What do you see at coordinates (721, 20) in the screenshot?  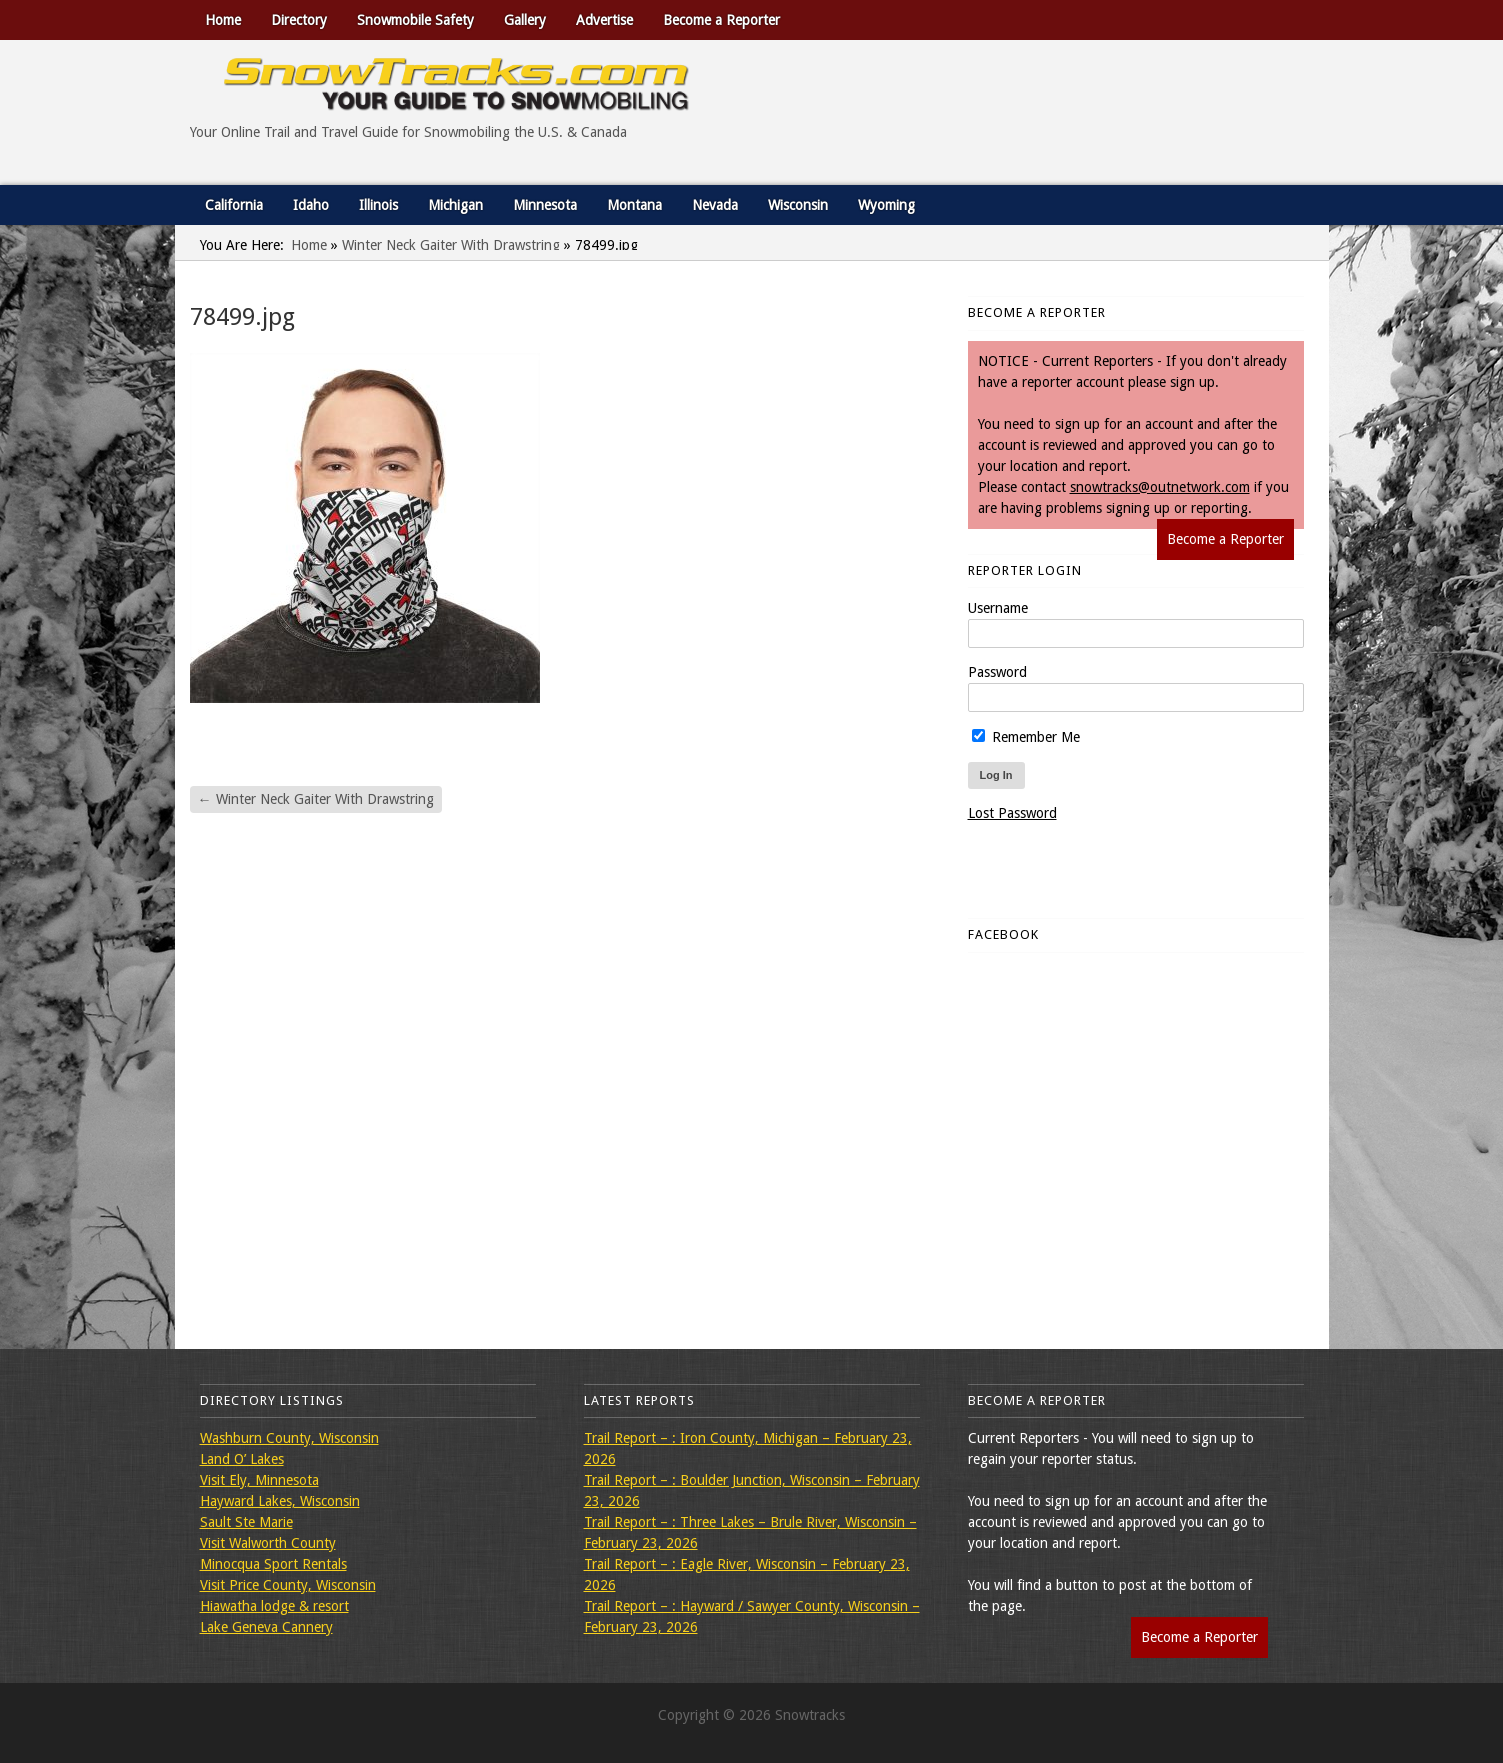 I see `Become a Reporter` at bounding box center [721, 20].